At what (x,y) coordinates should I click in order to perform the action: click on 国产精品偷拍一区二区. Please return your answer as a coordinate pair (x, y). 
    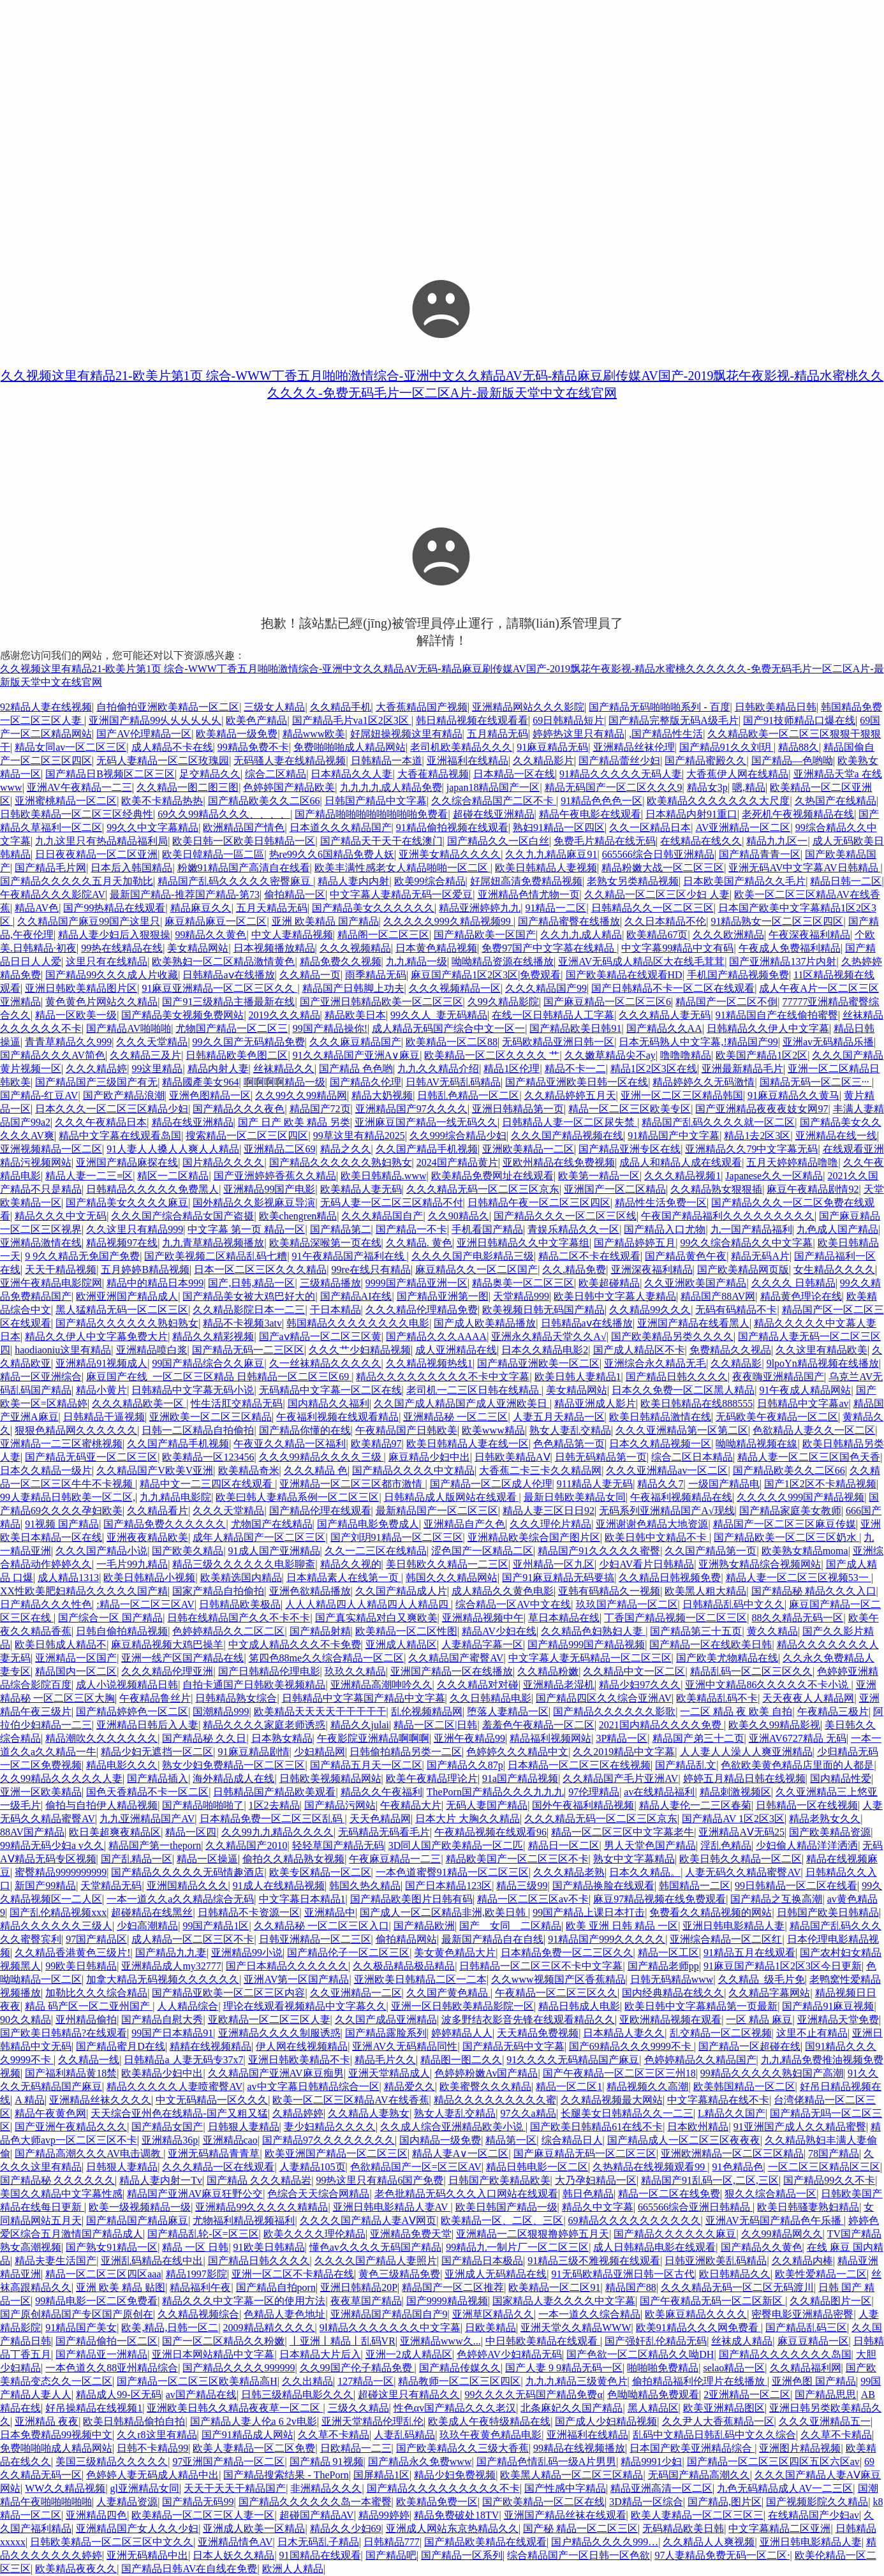
    Looking at the image, I should click on (106, 2341).